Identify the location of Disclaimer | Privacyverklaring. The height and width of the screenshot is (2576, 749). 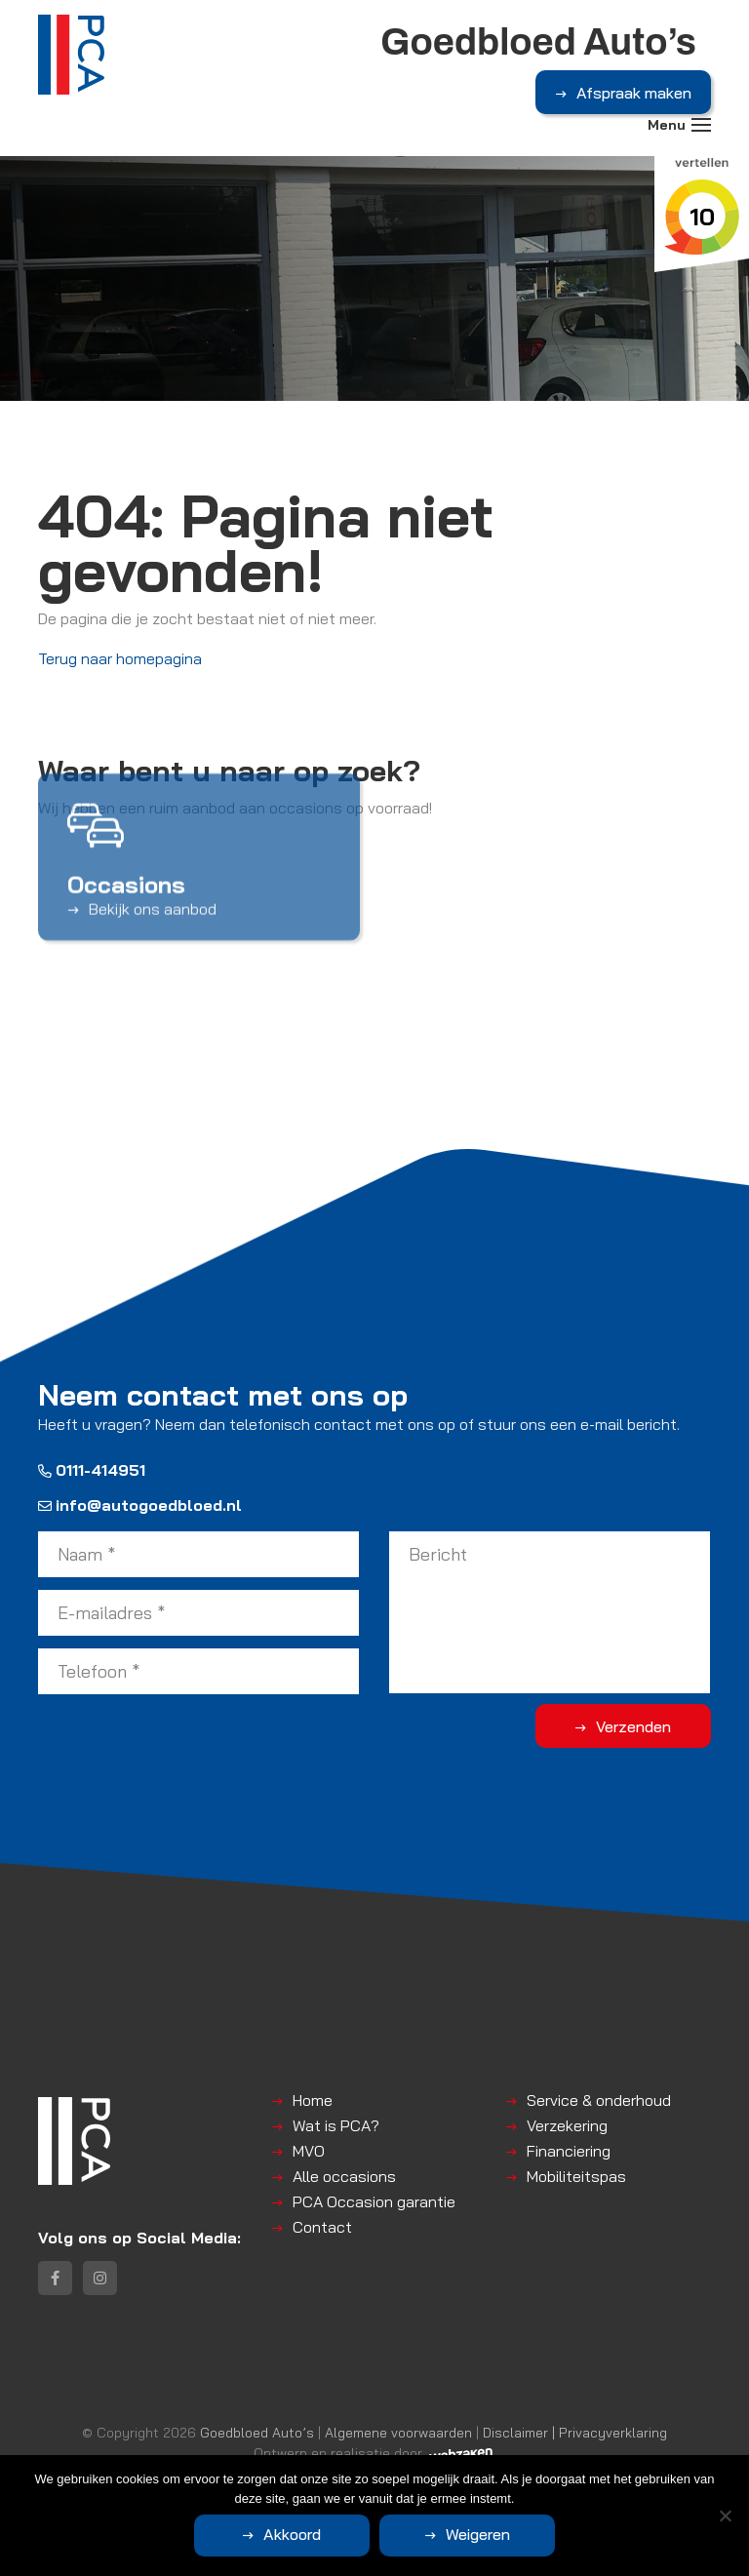
(575, 2432).